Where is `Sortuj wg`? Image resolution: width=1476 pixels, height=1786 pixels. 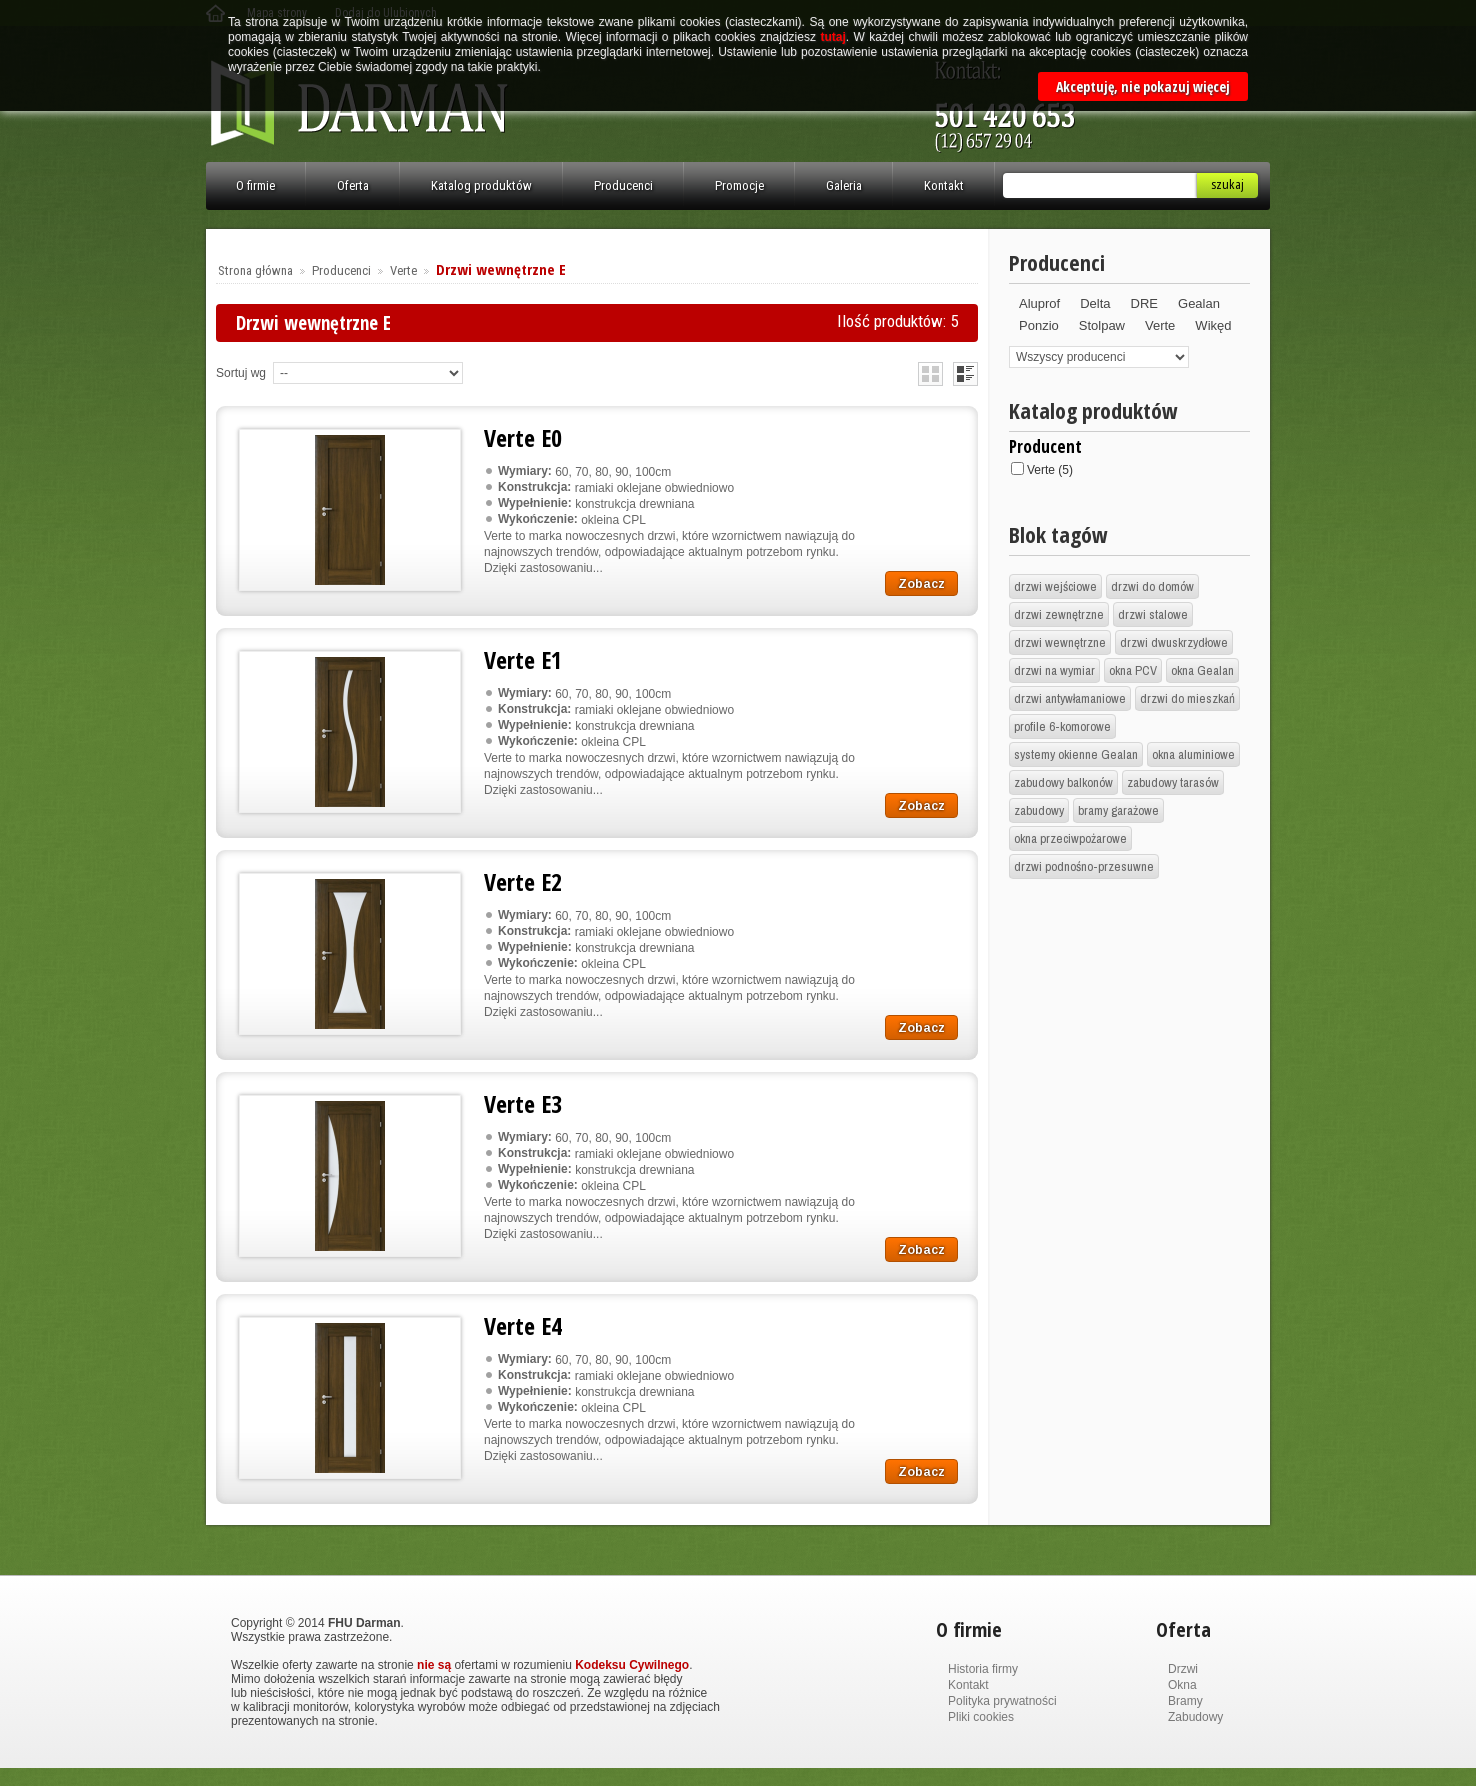
Sortuj wg is located at coordinates (241, 373).